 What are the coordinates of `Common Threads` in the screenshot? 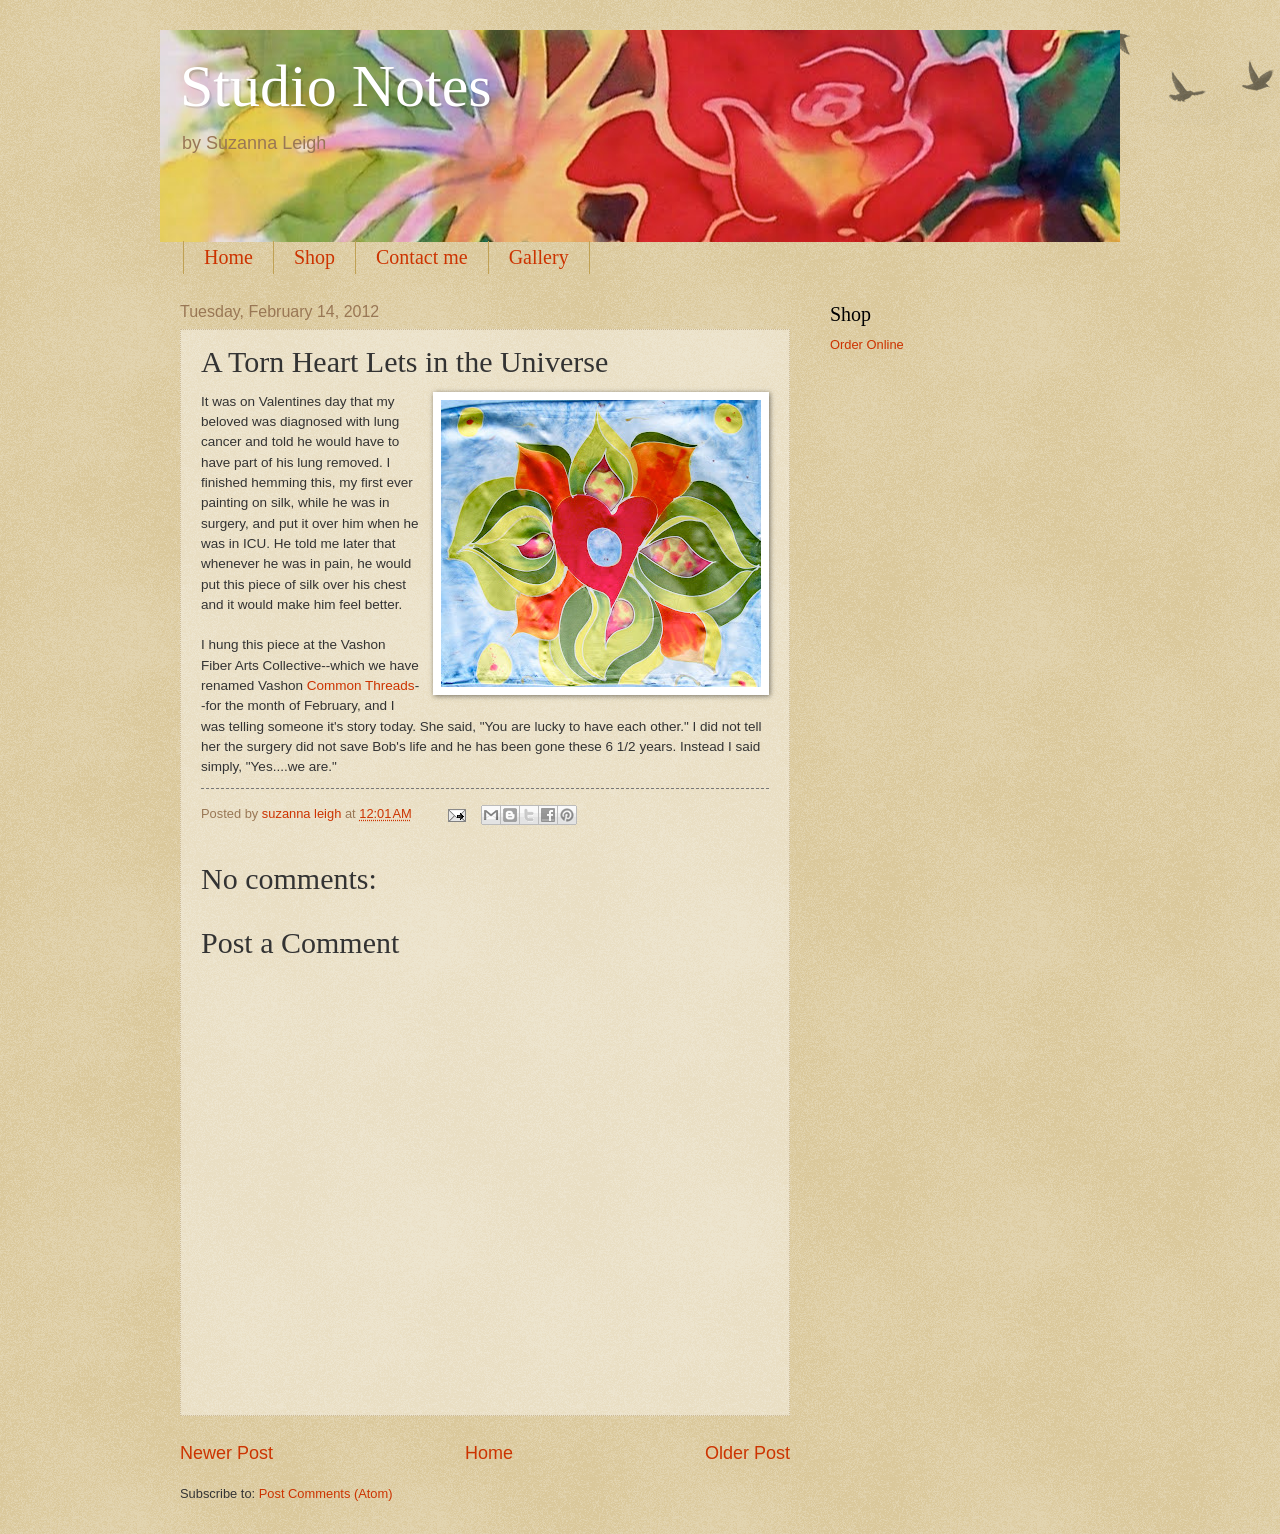 It's located at (361, 685).